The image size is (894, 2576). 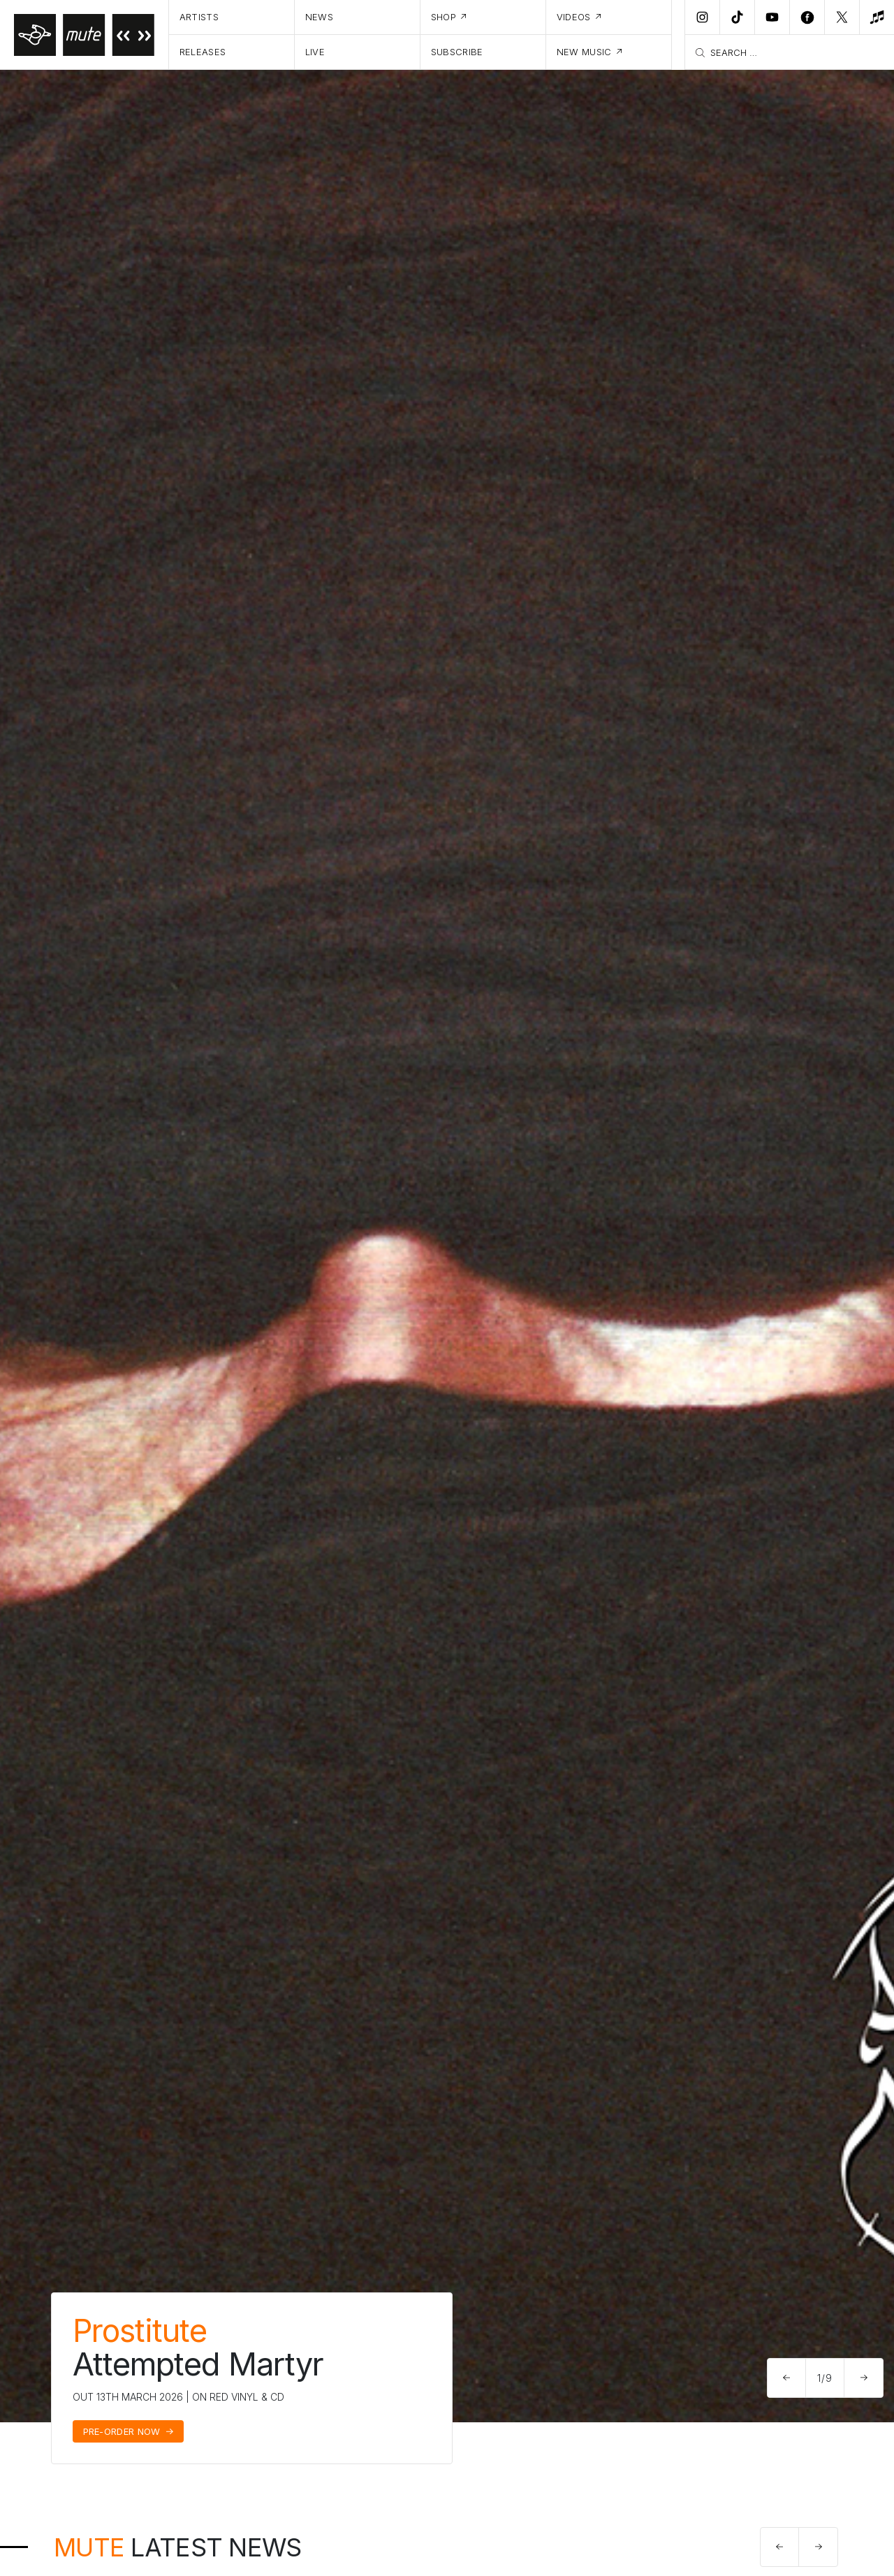 I want to click on Shop, so click(x=443, y=16).